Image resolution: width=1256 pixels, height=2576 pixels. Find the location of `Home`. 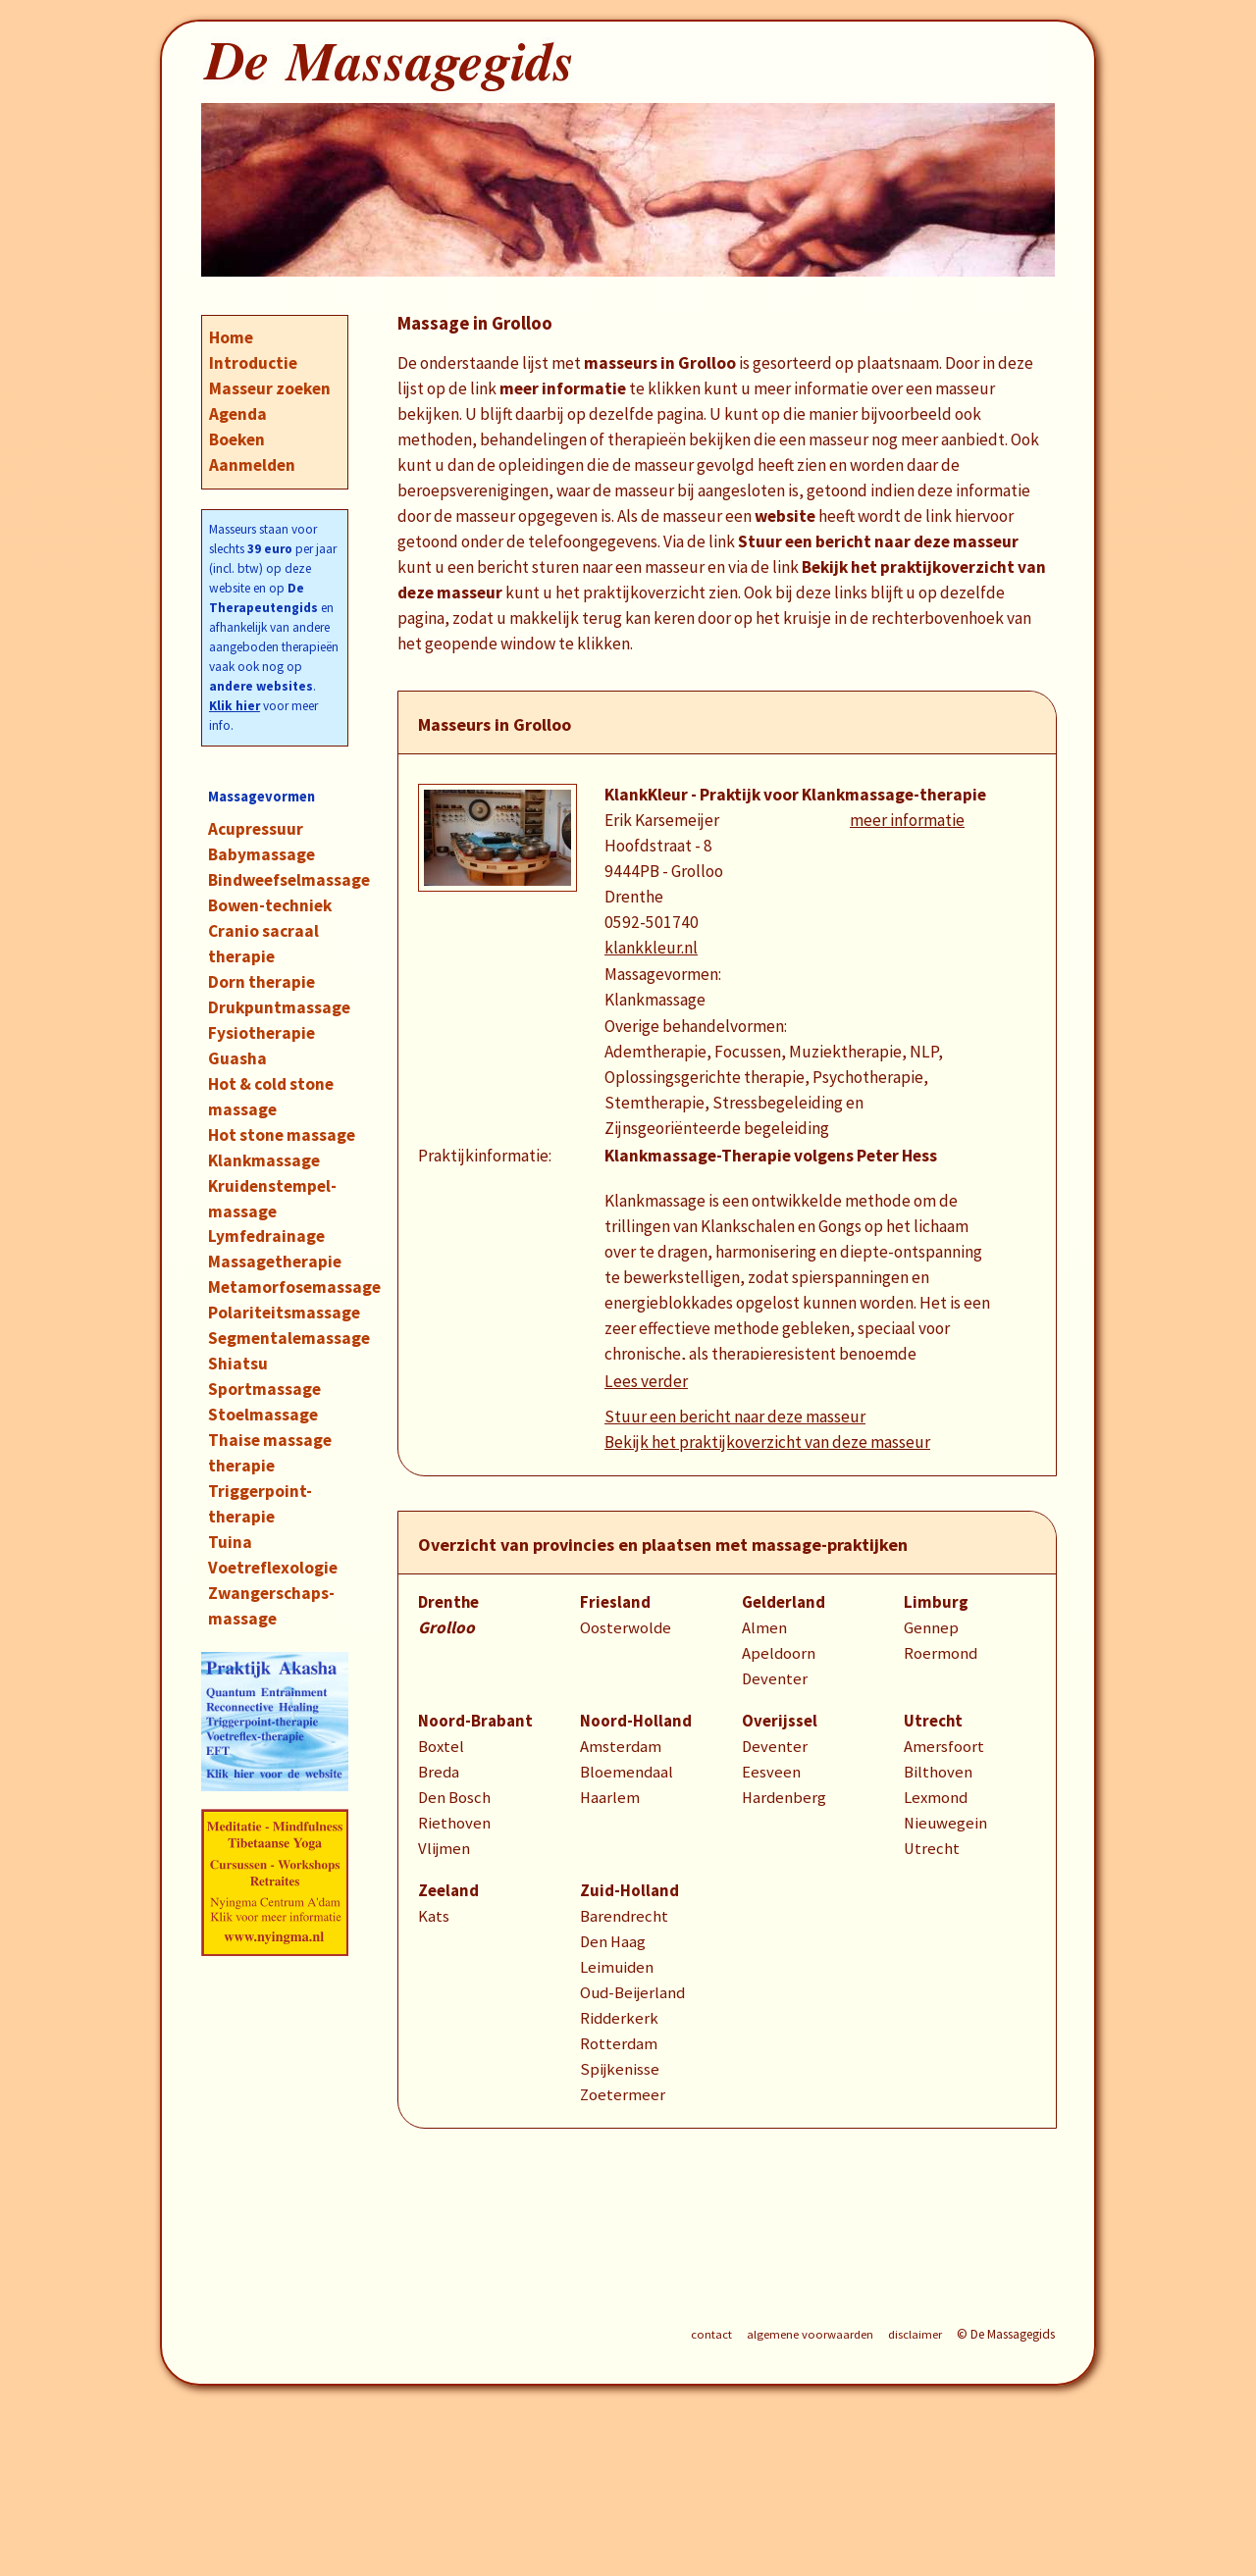

Home is located at coordinates (231, 337).